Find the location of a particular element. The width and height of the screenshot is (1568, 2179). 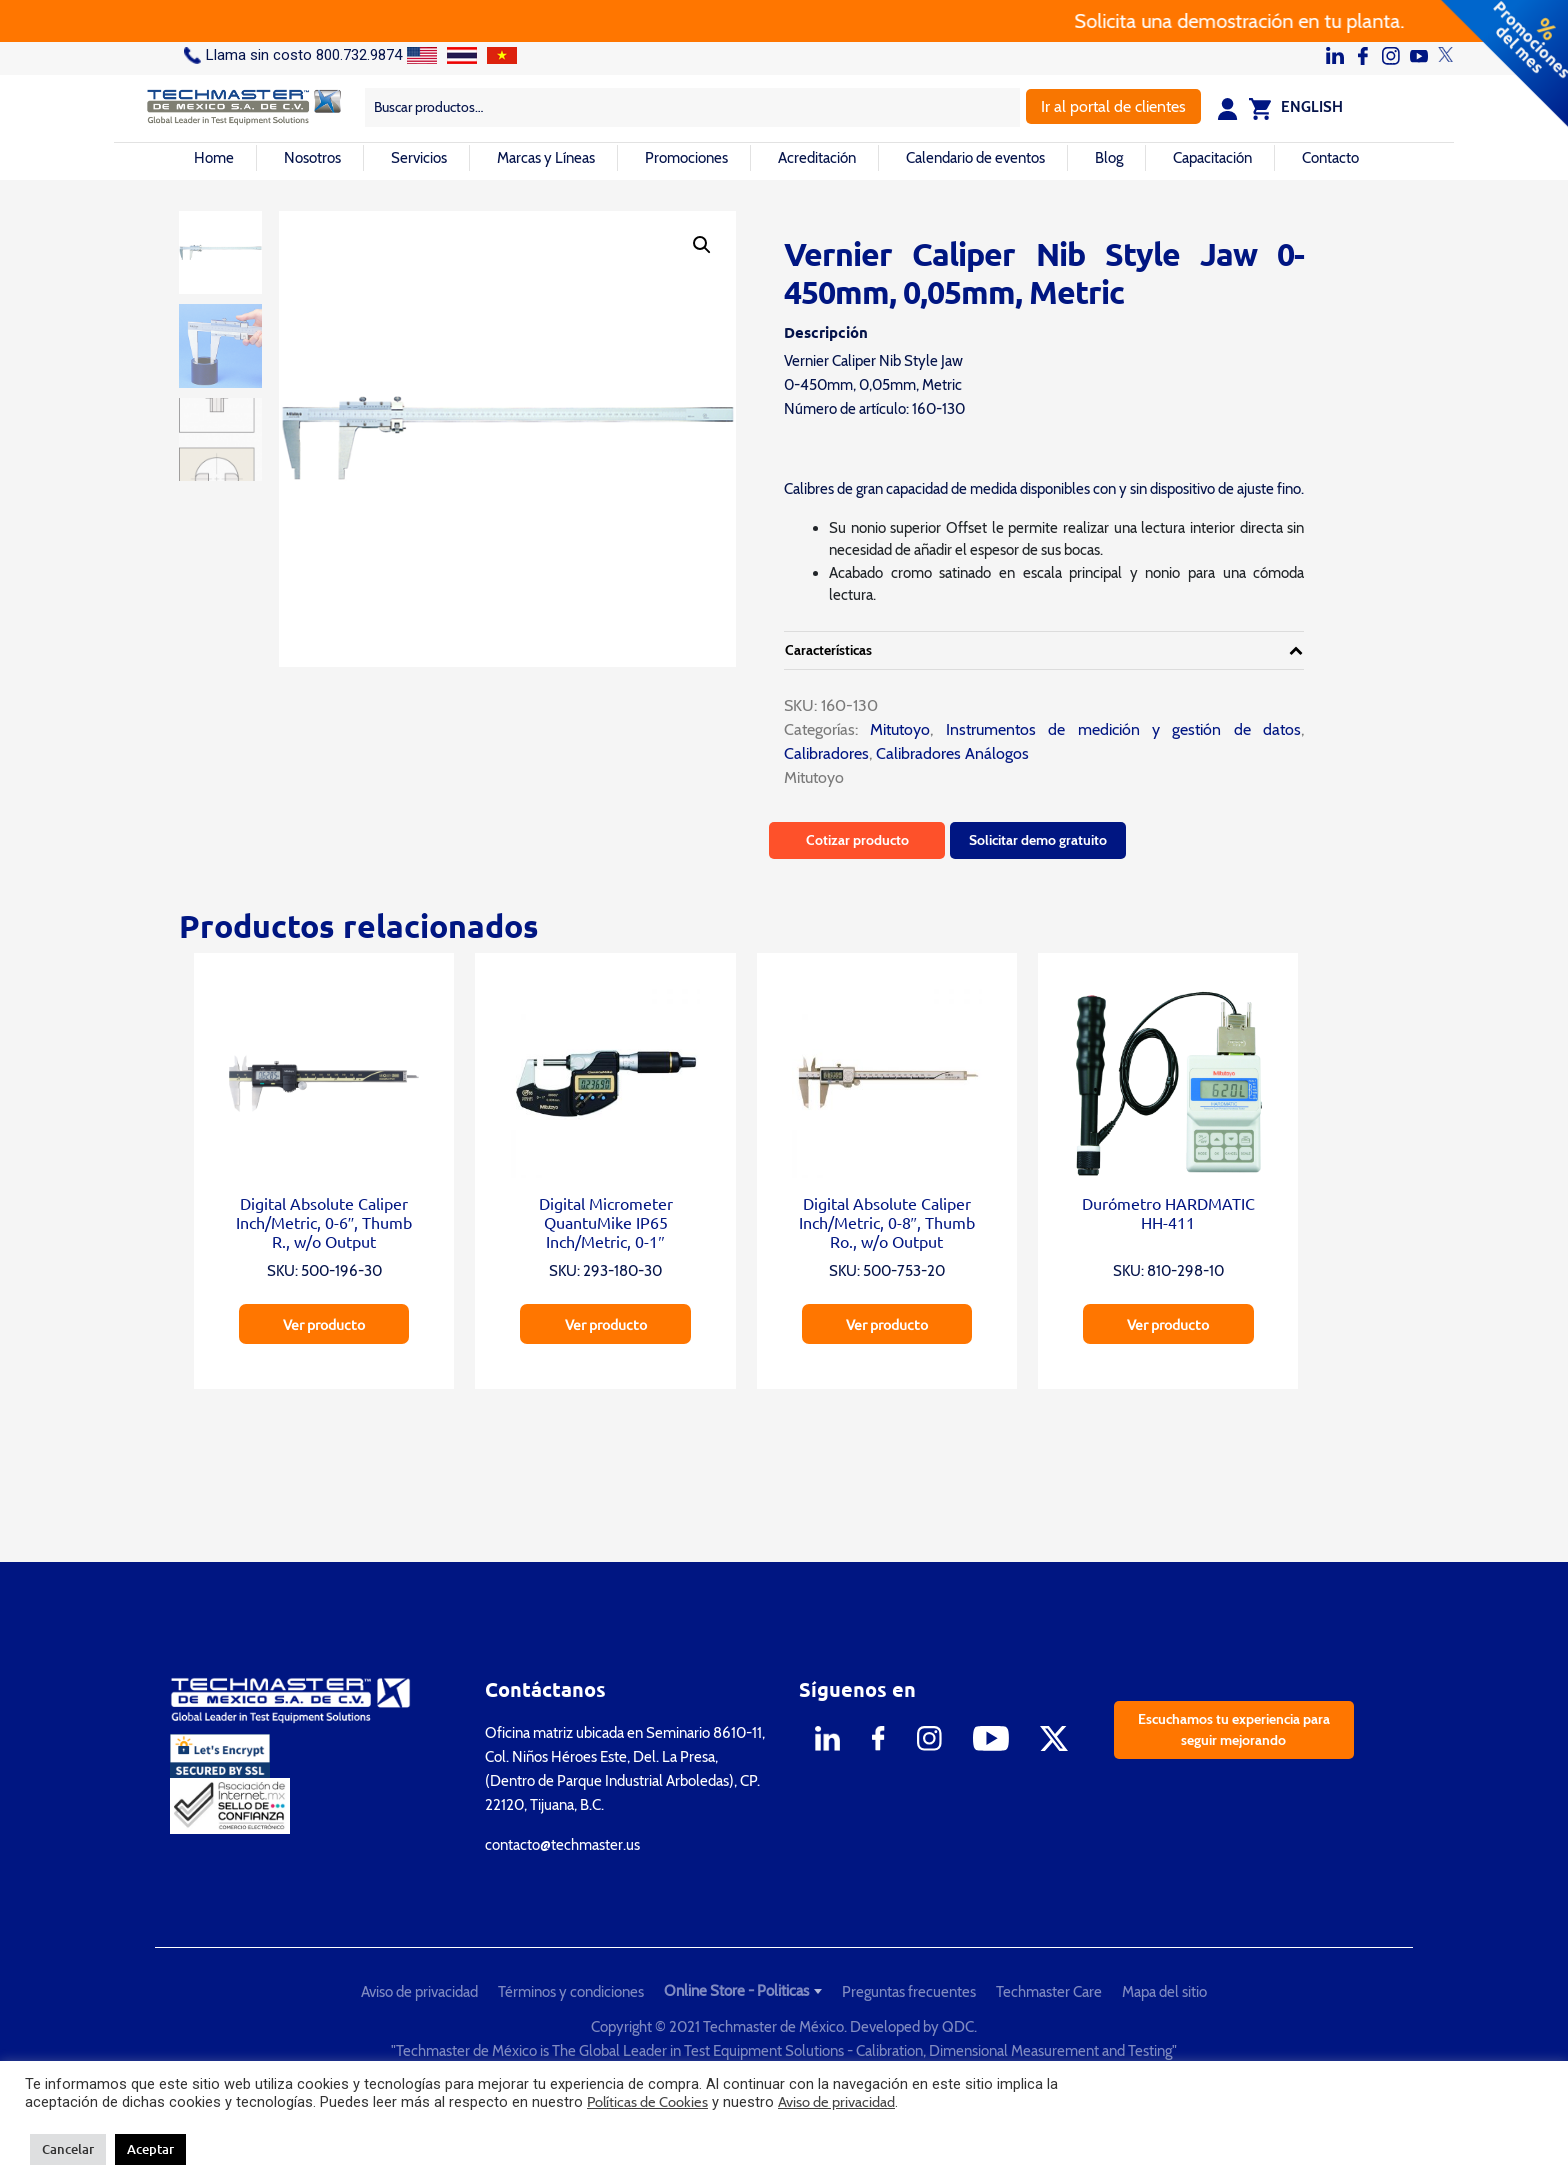

Escuchamos tu experiencia para seguir mejorando is located at coordinates (1234, 1729).